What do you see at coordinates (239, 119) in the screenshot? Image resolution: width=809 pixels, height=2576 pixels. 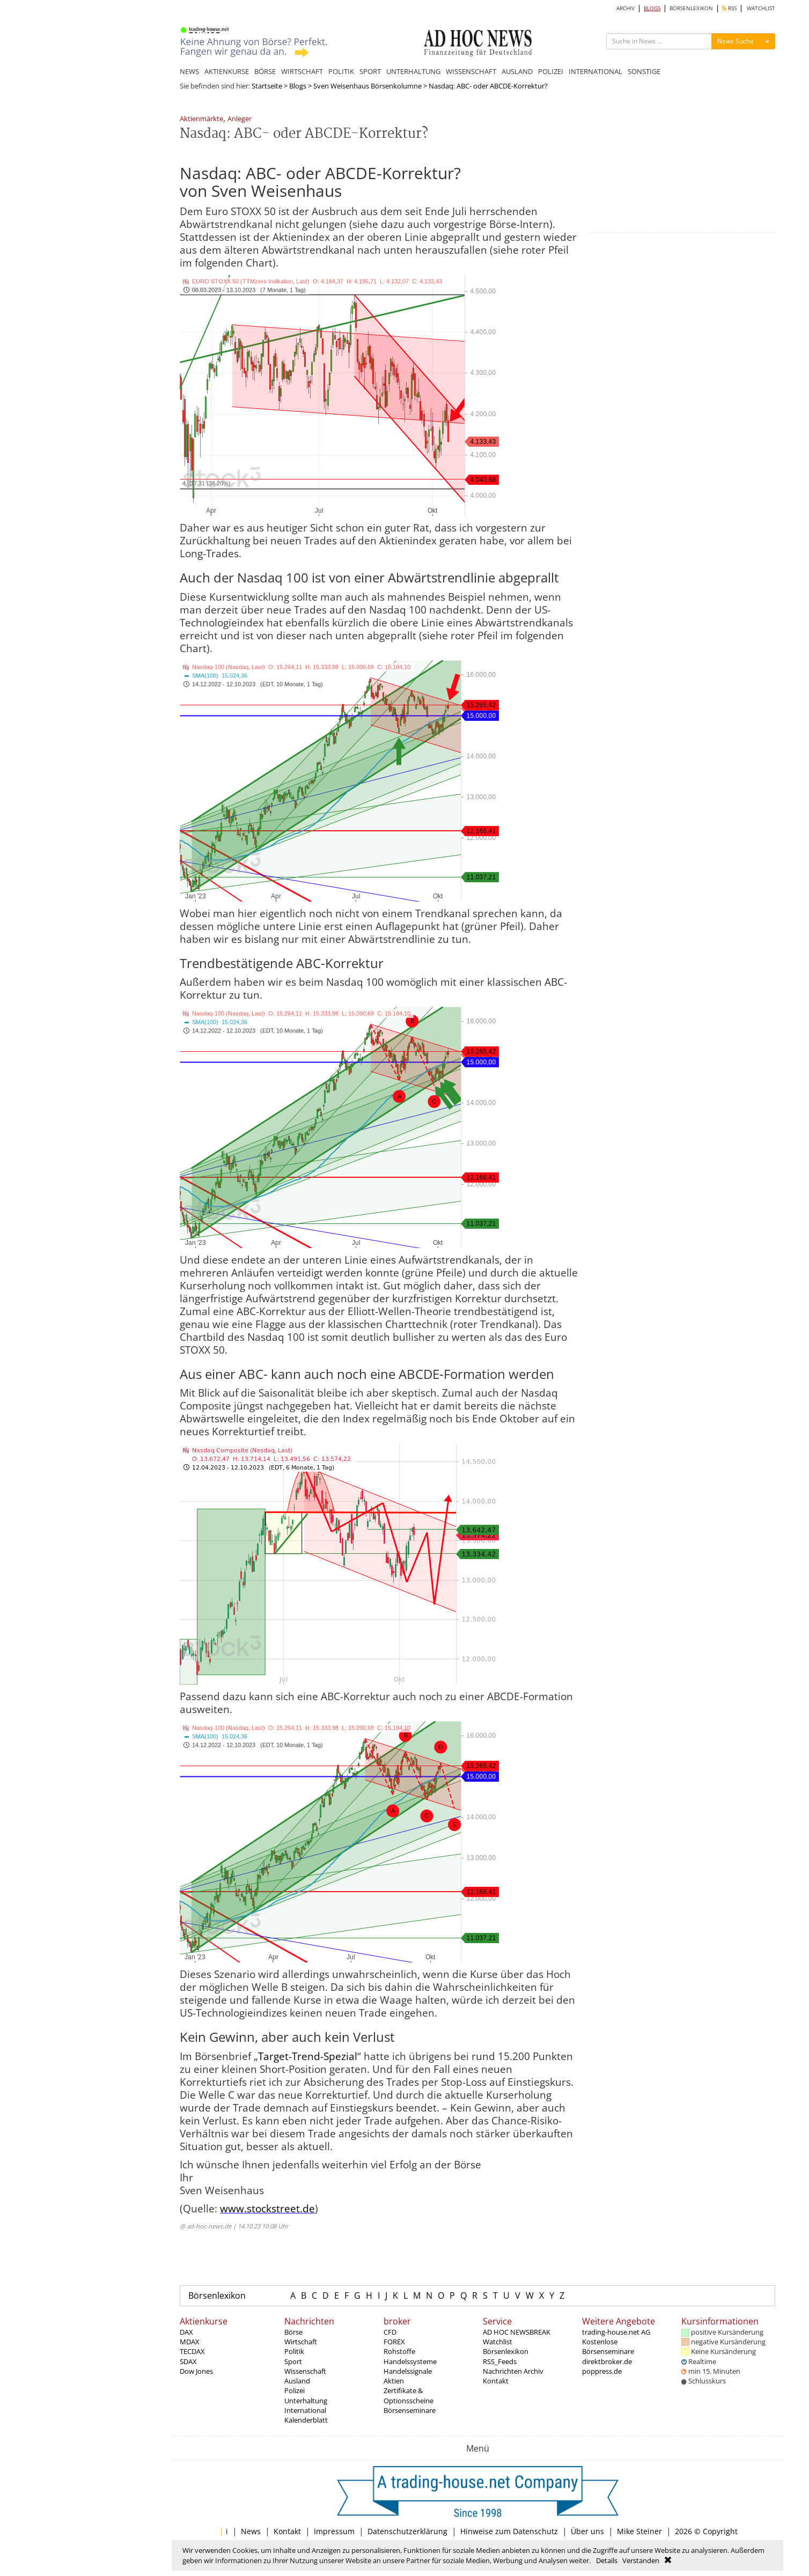 I see `Anleger` at bounding box center [239, 119].